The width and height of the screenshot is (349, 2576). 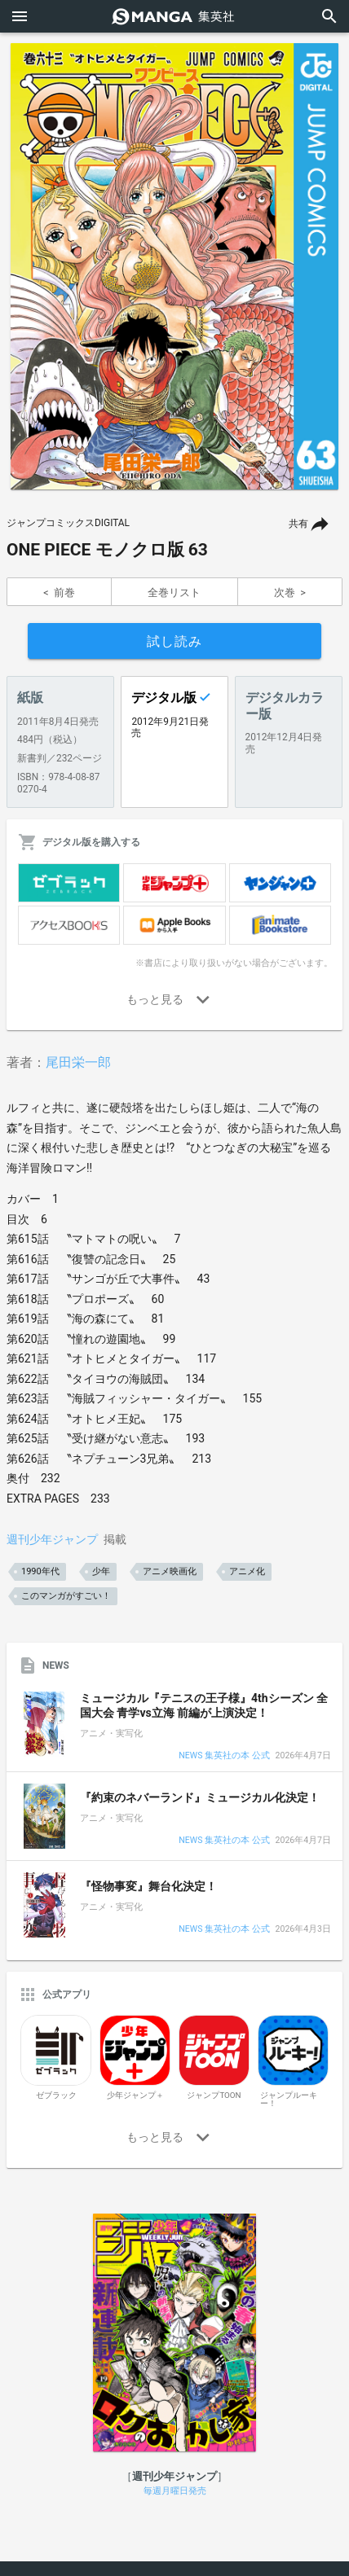 I want to click on 1990年代, so click(x=40, y=1571).